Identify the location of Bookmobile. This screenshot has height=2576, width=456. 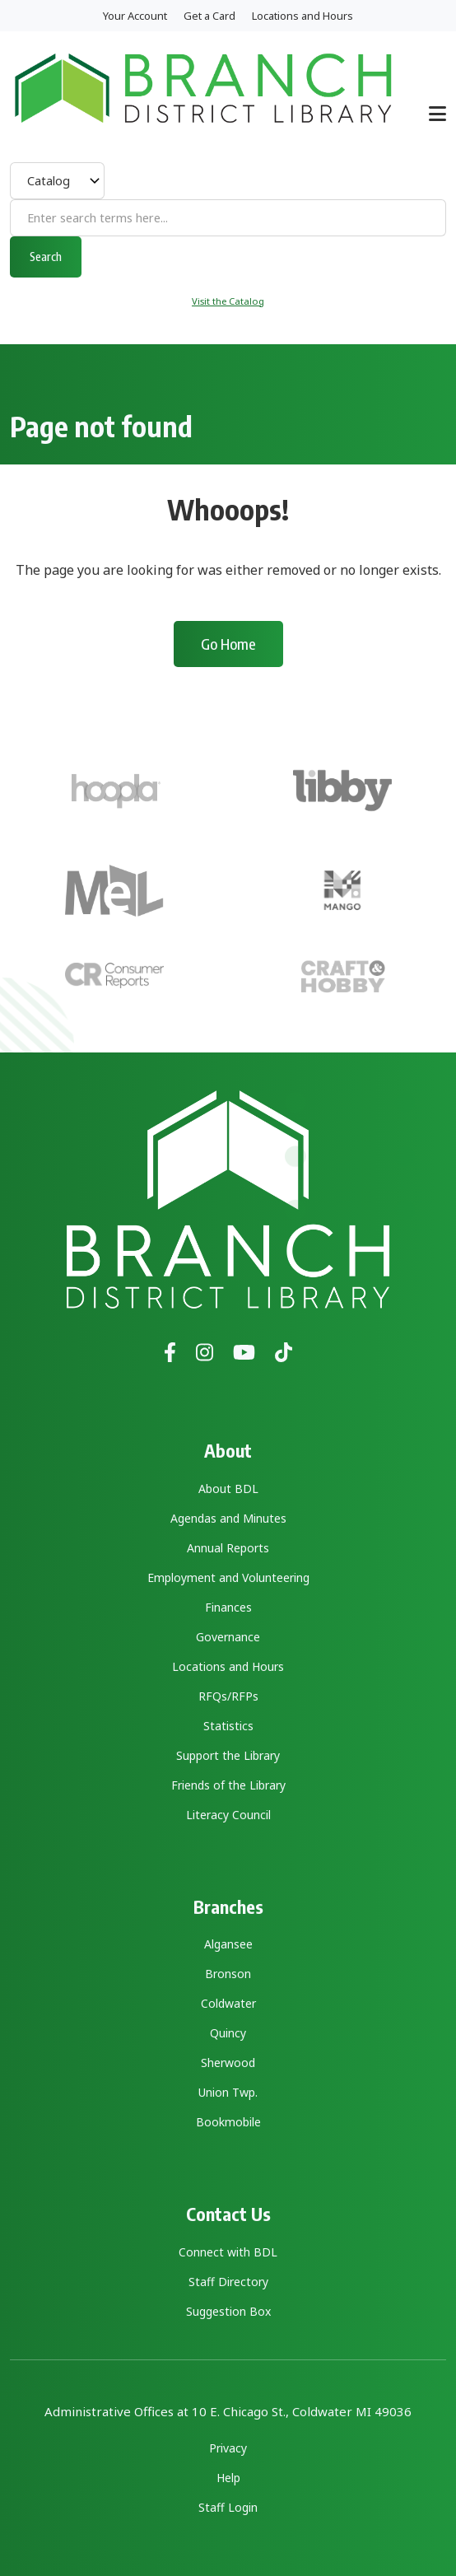
(228, 2122).